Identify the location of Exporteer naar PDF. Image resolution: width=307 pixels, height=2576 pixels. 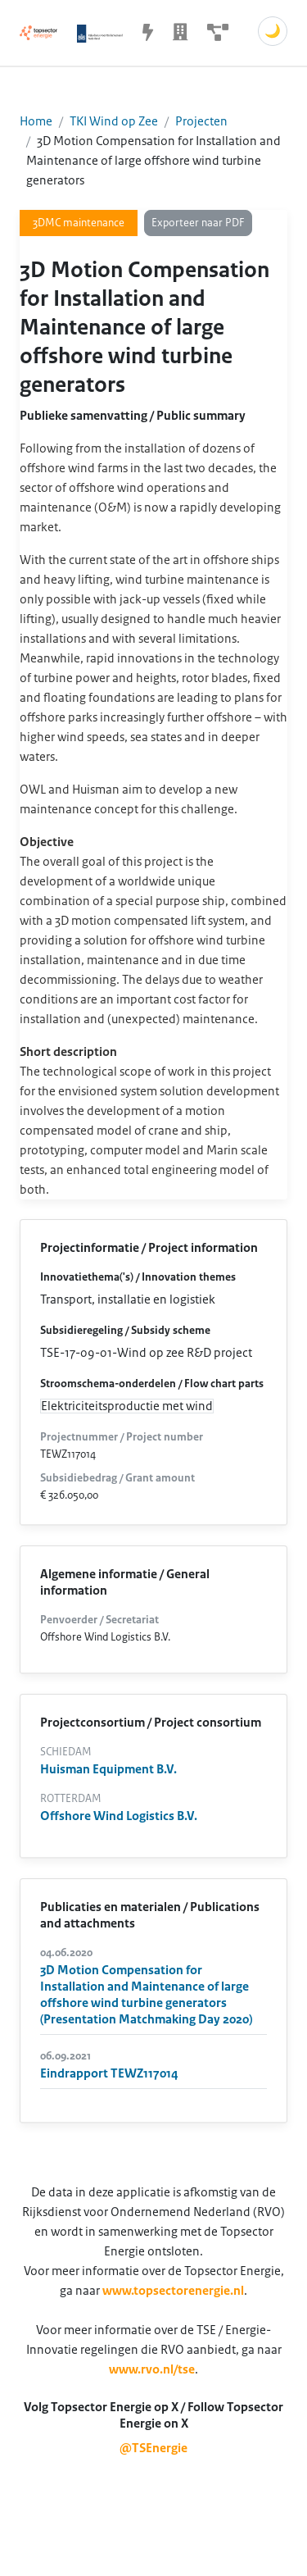
(198, 223).